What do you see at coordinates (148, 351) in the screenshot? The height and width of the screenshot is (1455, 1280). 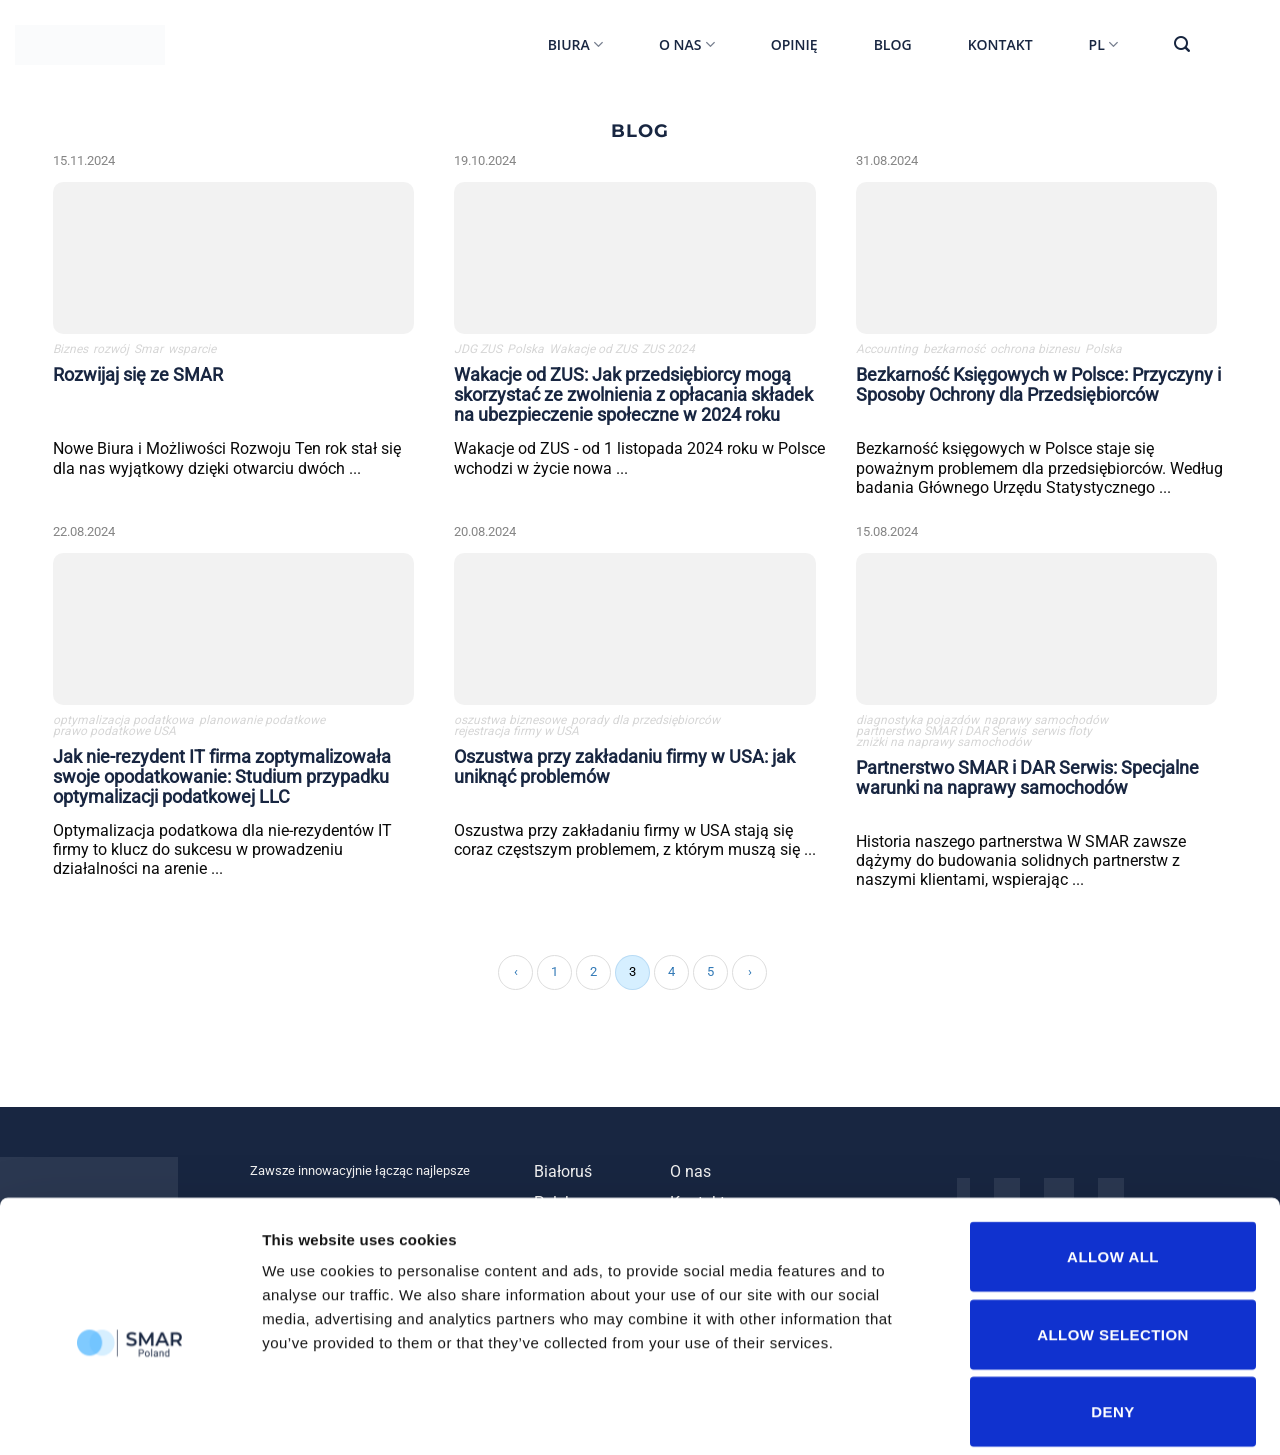 I see `Smar` at bounding box center [148, 351].